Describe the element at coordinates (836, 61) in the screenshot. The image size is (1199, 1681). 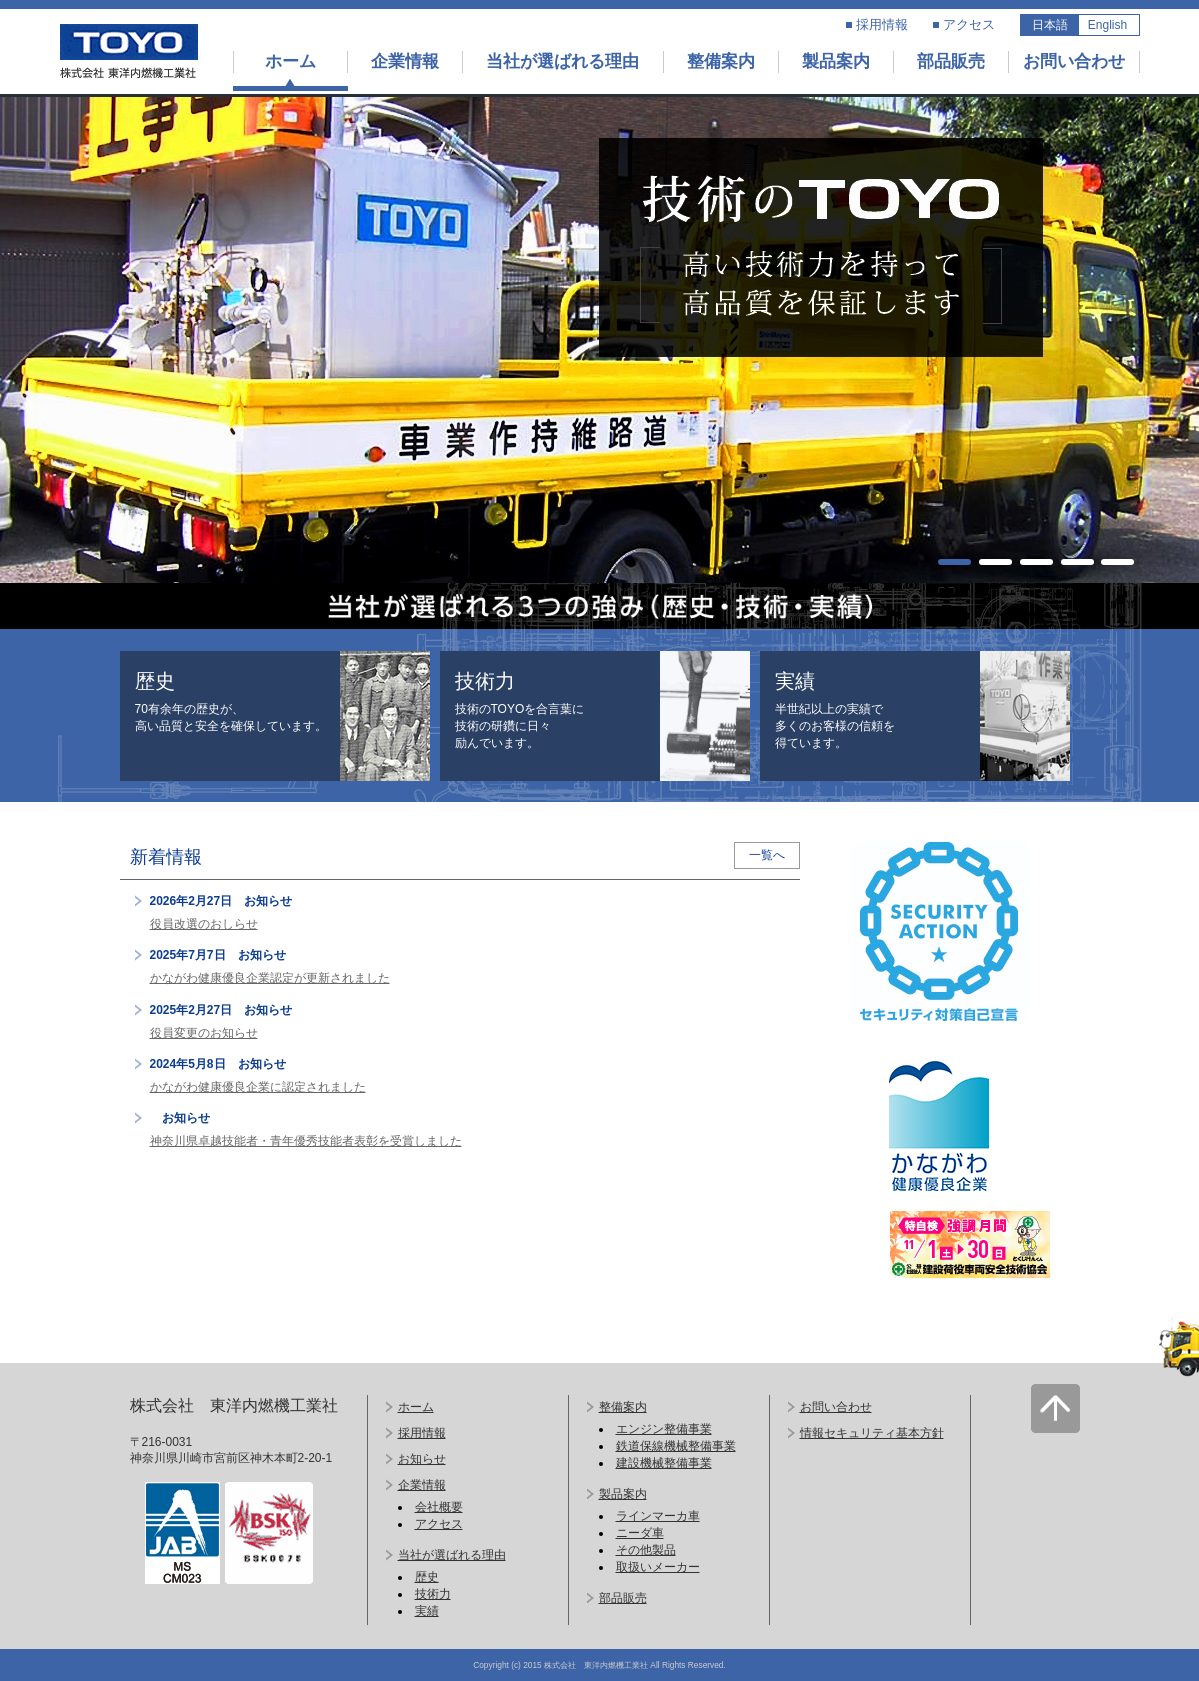
I see `製品案内` at that location.